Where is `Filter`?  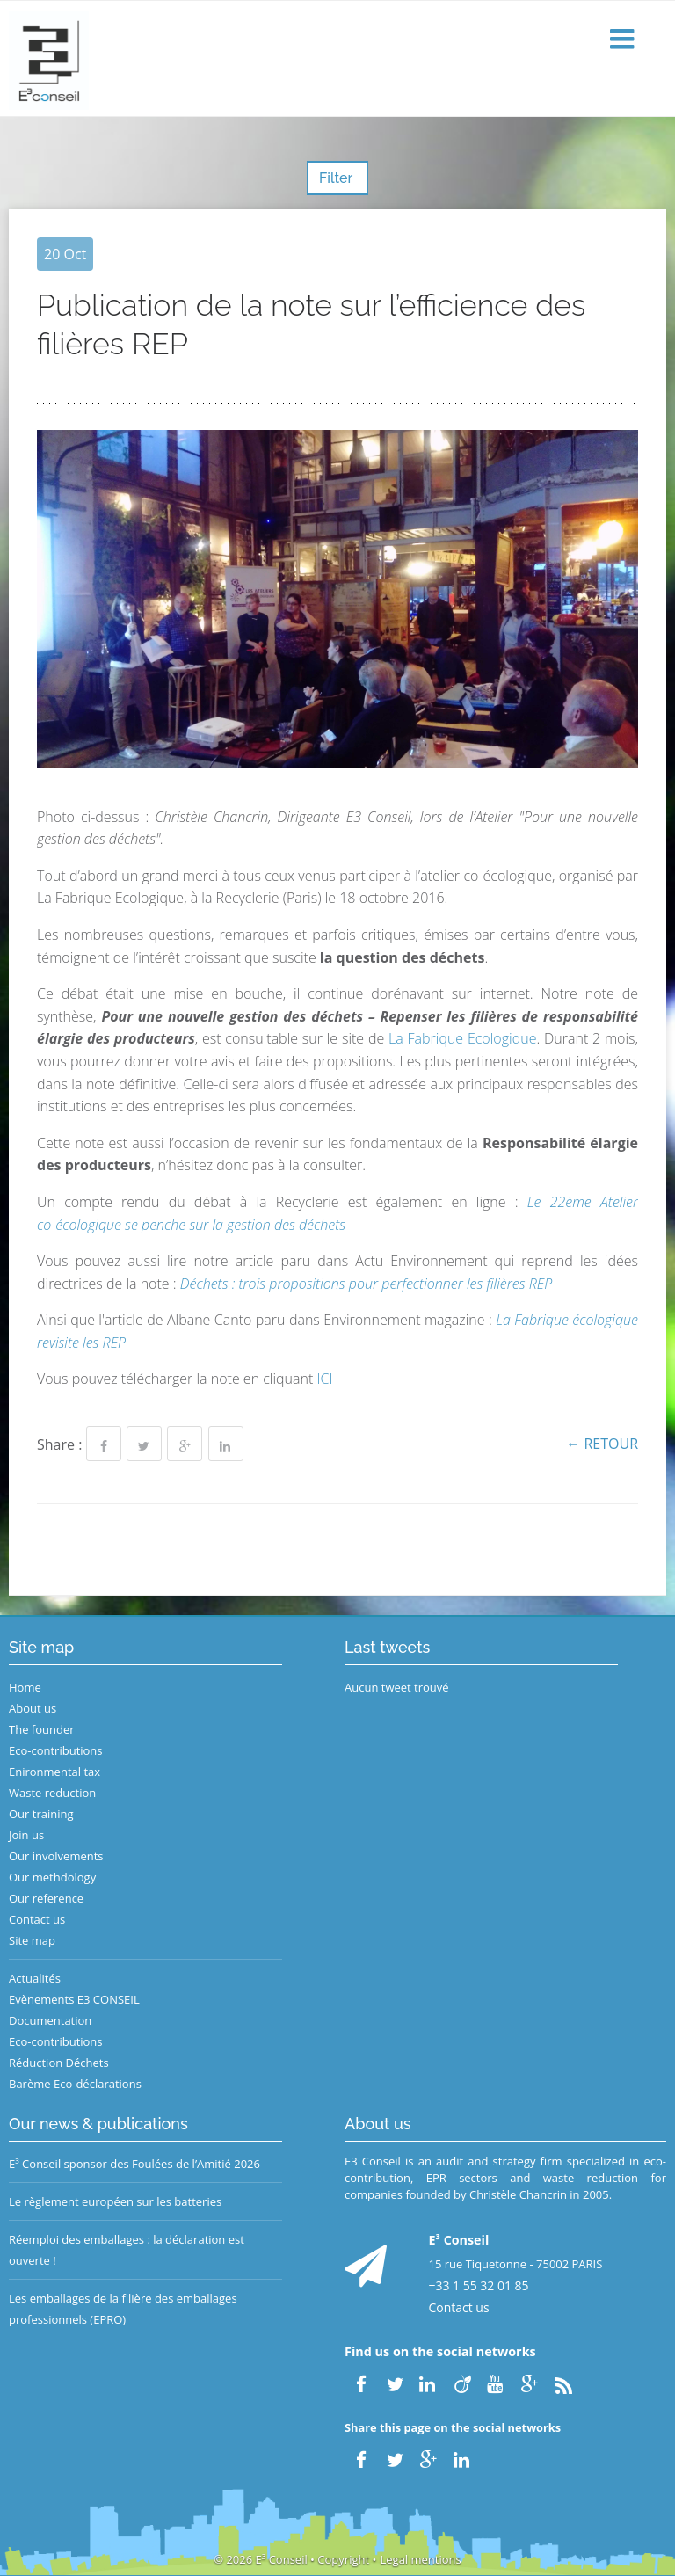 Filter is located at coordinates (337, 178).